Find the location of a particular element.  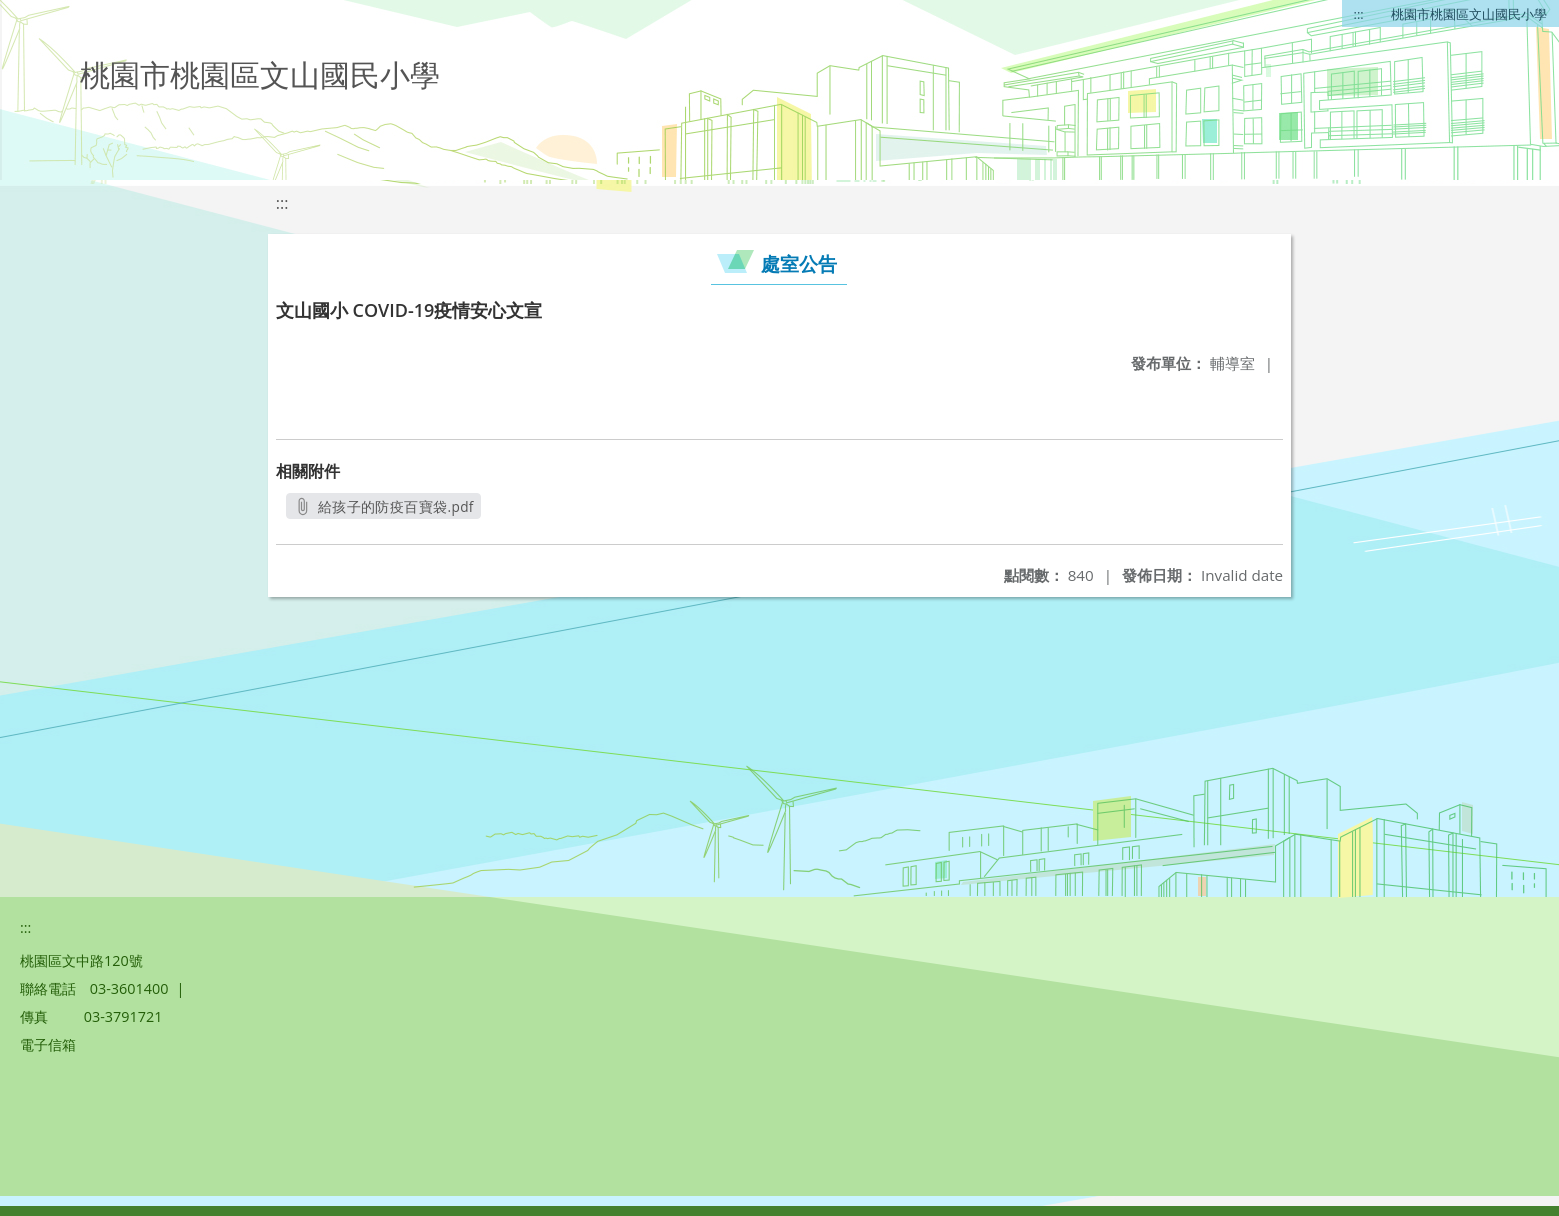

桃園市桃園區文山國民小學 is located at coordinates (1469, 14).